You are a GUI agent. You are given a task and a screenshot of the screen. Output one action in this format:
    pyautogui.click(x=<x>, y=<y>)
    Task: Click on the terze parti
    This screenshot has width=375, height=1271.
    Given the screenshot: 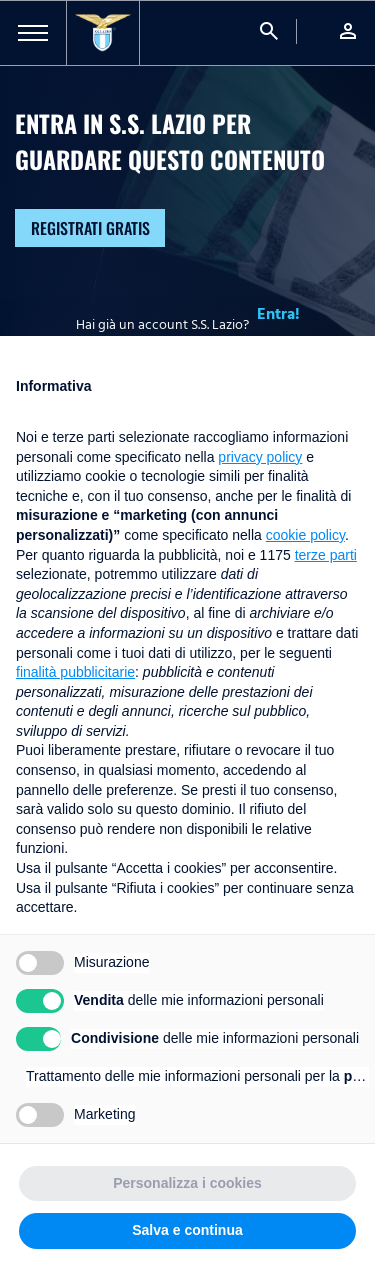 What is the action you would take?
    pyautogui.click(x=326, y=555)
    